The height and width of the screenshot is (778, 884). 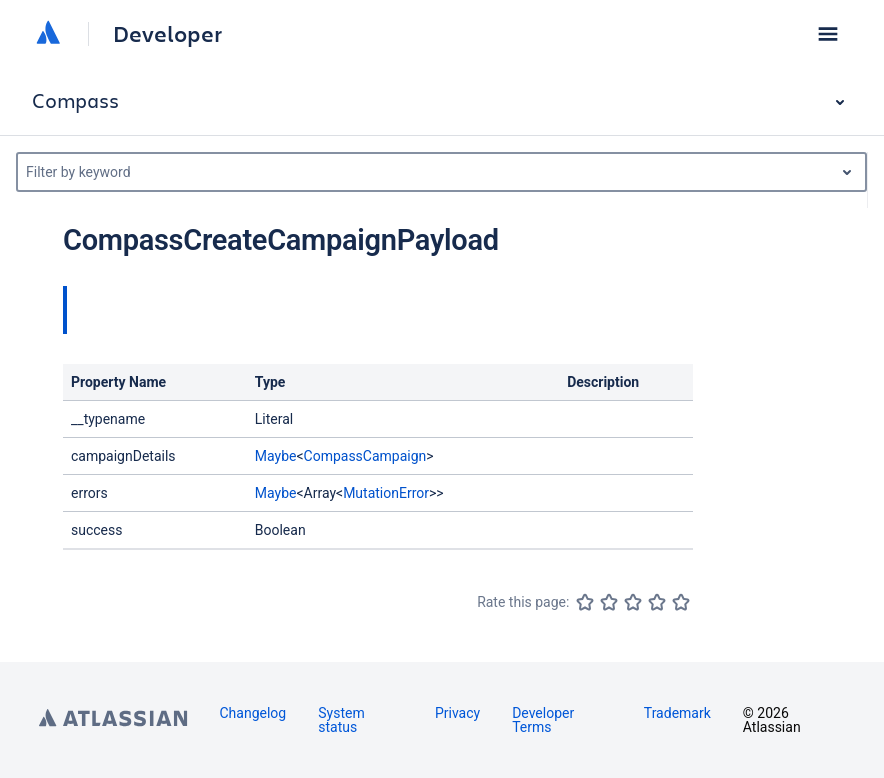 What do you see at coordinates (276, 456) in the screenshot?
I see `Maybe` at bounding box center [276, 456].